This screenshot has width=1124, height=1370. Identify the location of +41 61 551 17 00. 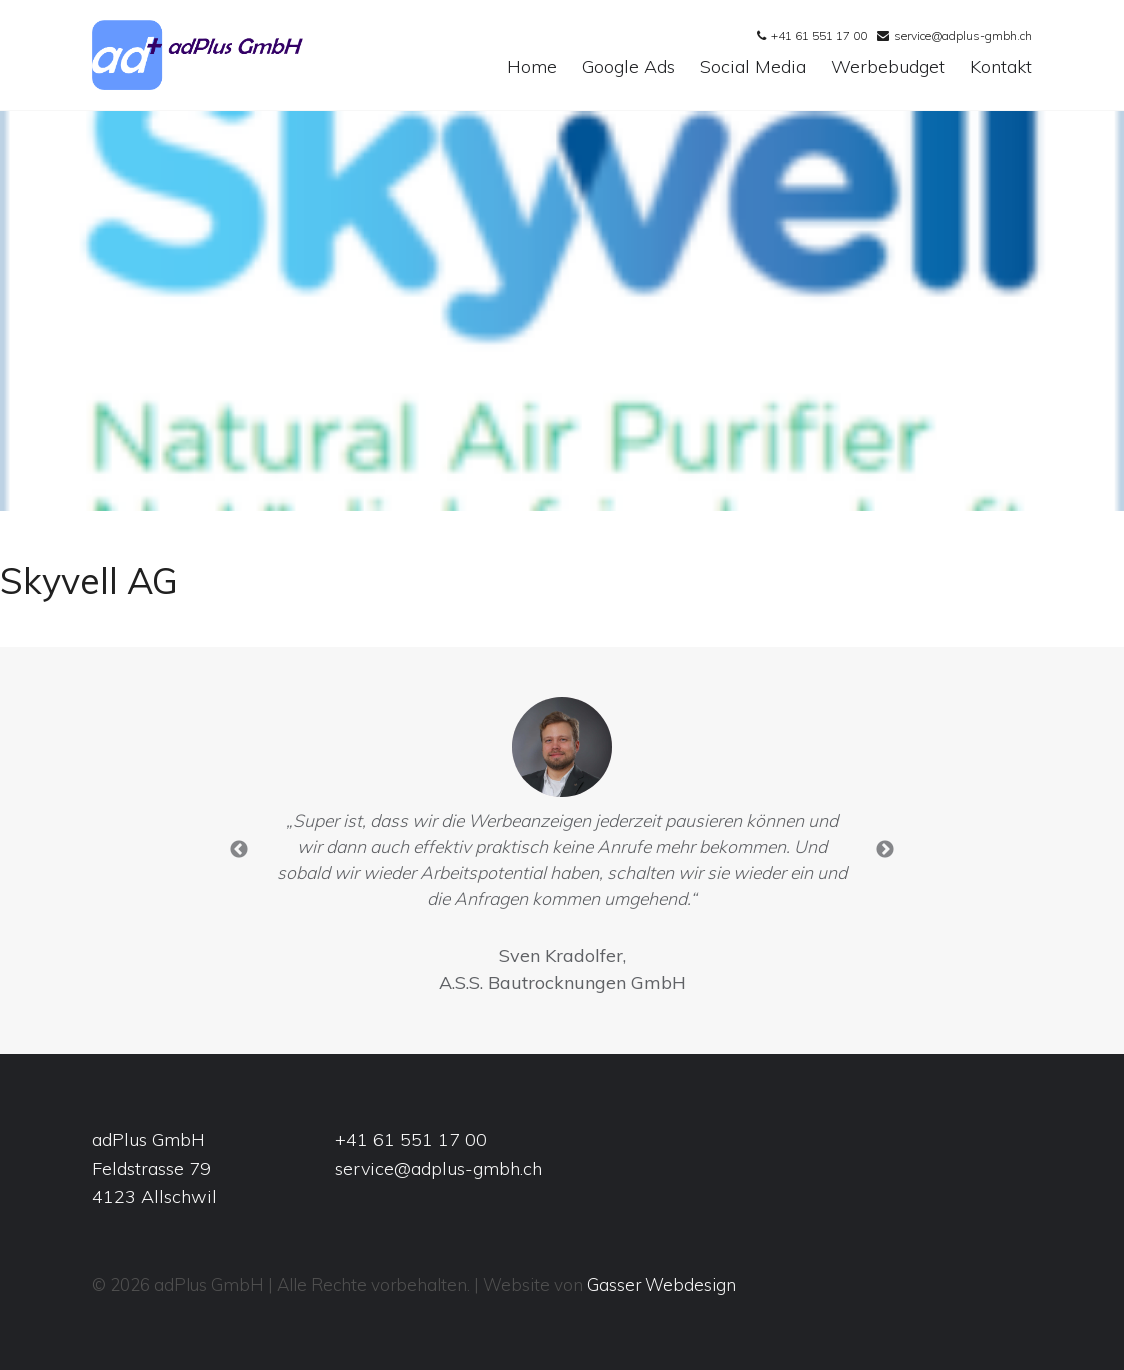
(819, 35).